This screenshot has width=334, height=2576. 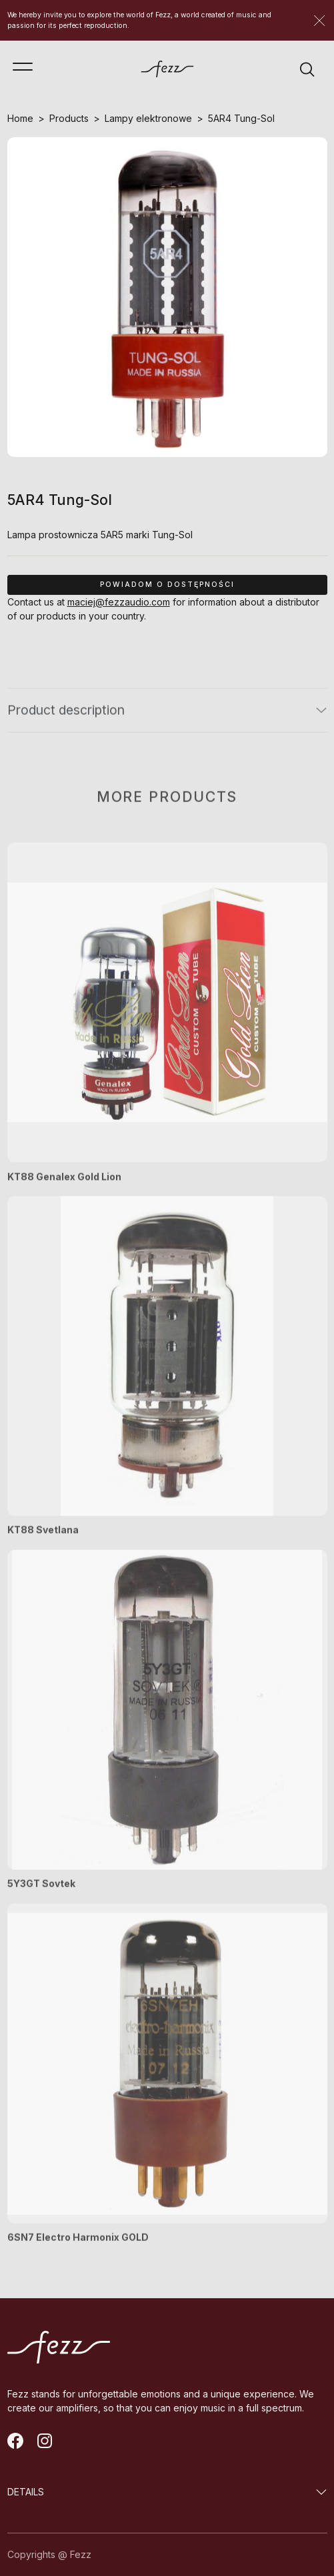 What do you see at coordinates (66, 717) in the screenshot?
I see `Product description` at bounding box center [66, 717].